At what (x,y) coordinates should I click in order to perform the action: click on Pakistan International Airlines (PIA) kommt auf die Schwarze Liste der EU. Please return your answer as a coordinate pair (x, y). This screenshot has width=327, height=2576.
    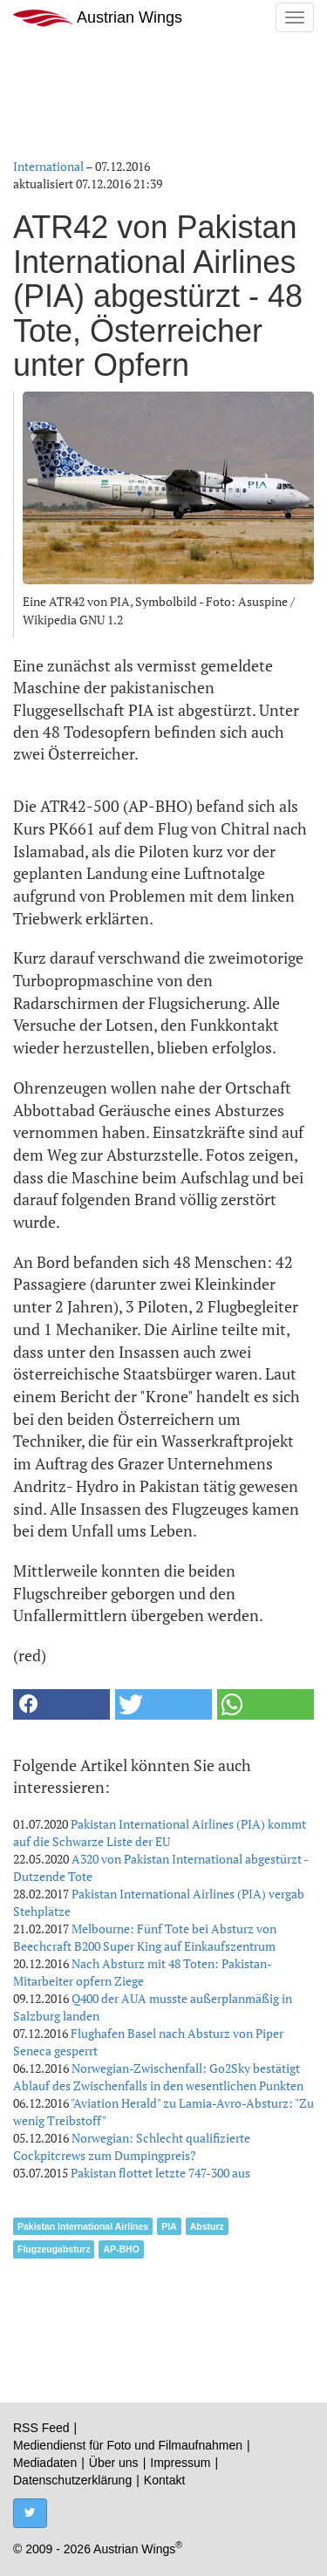
    Looking at the image, I should click on (159, 1833).